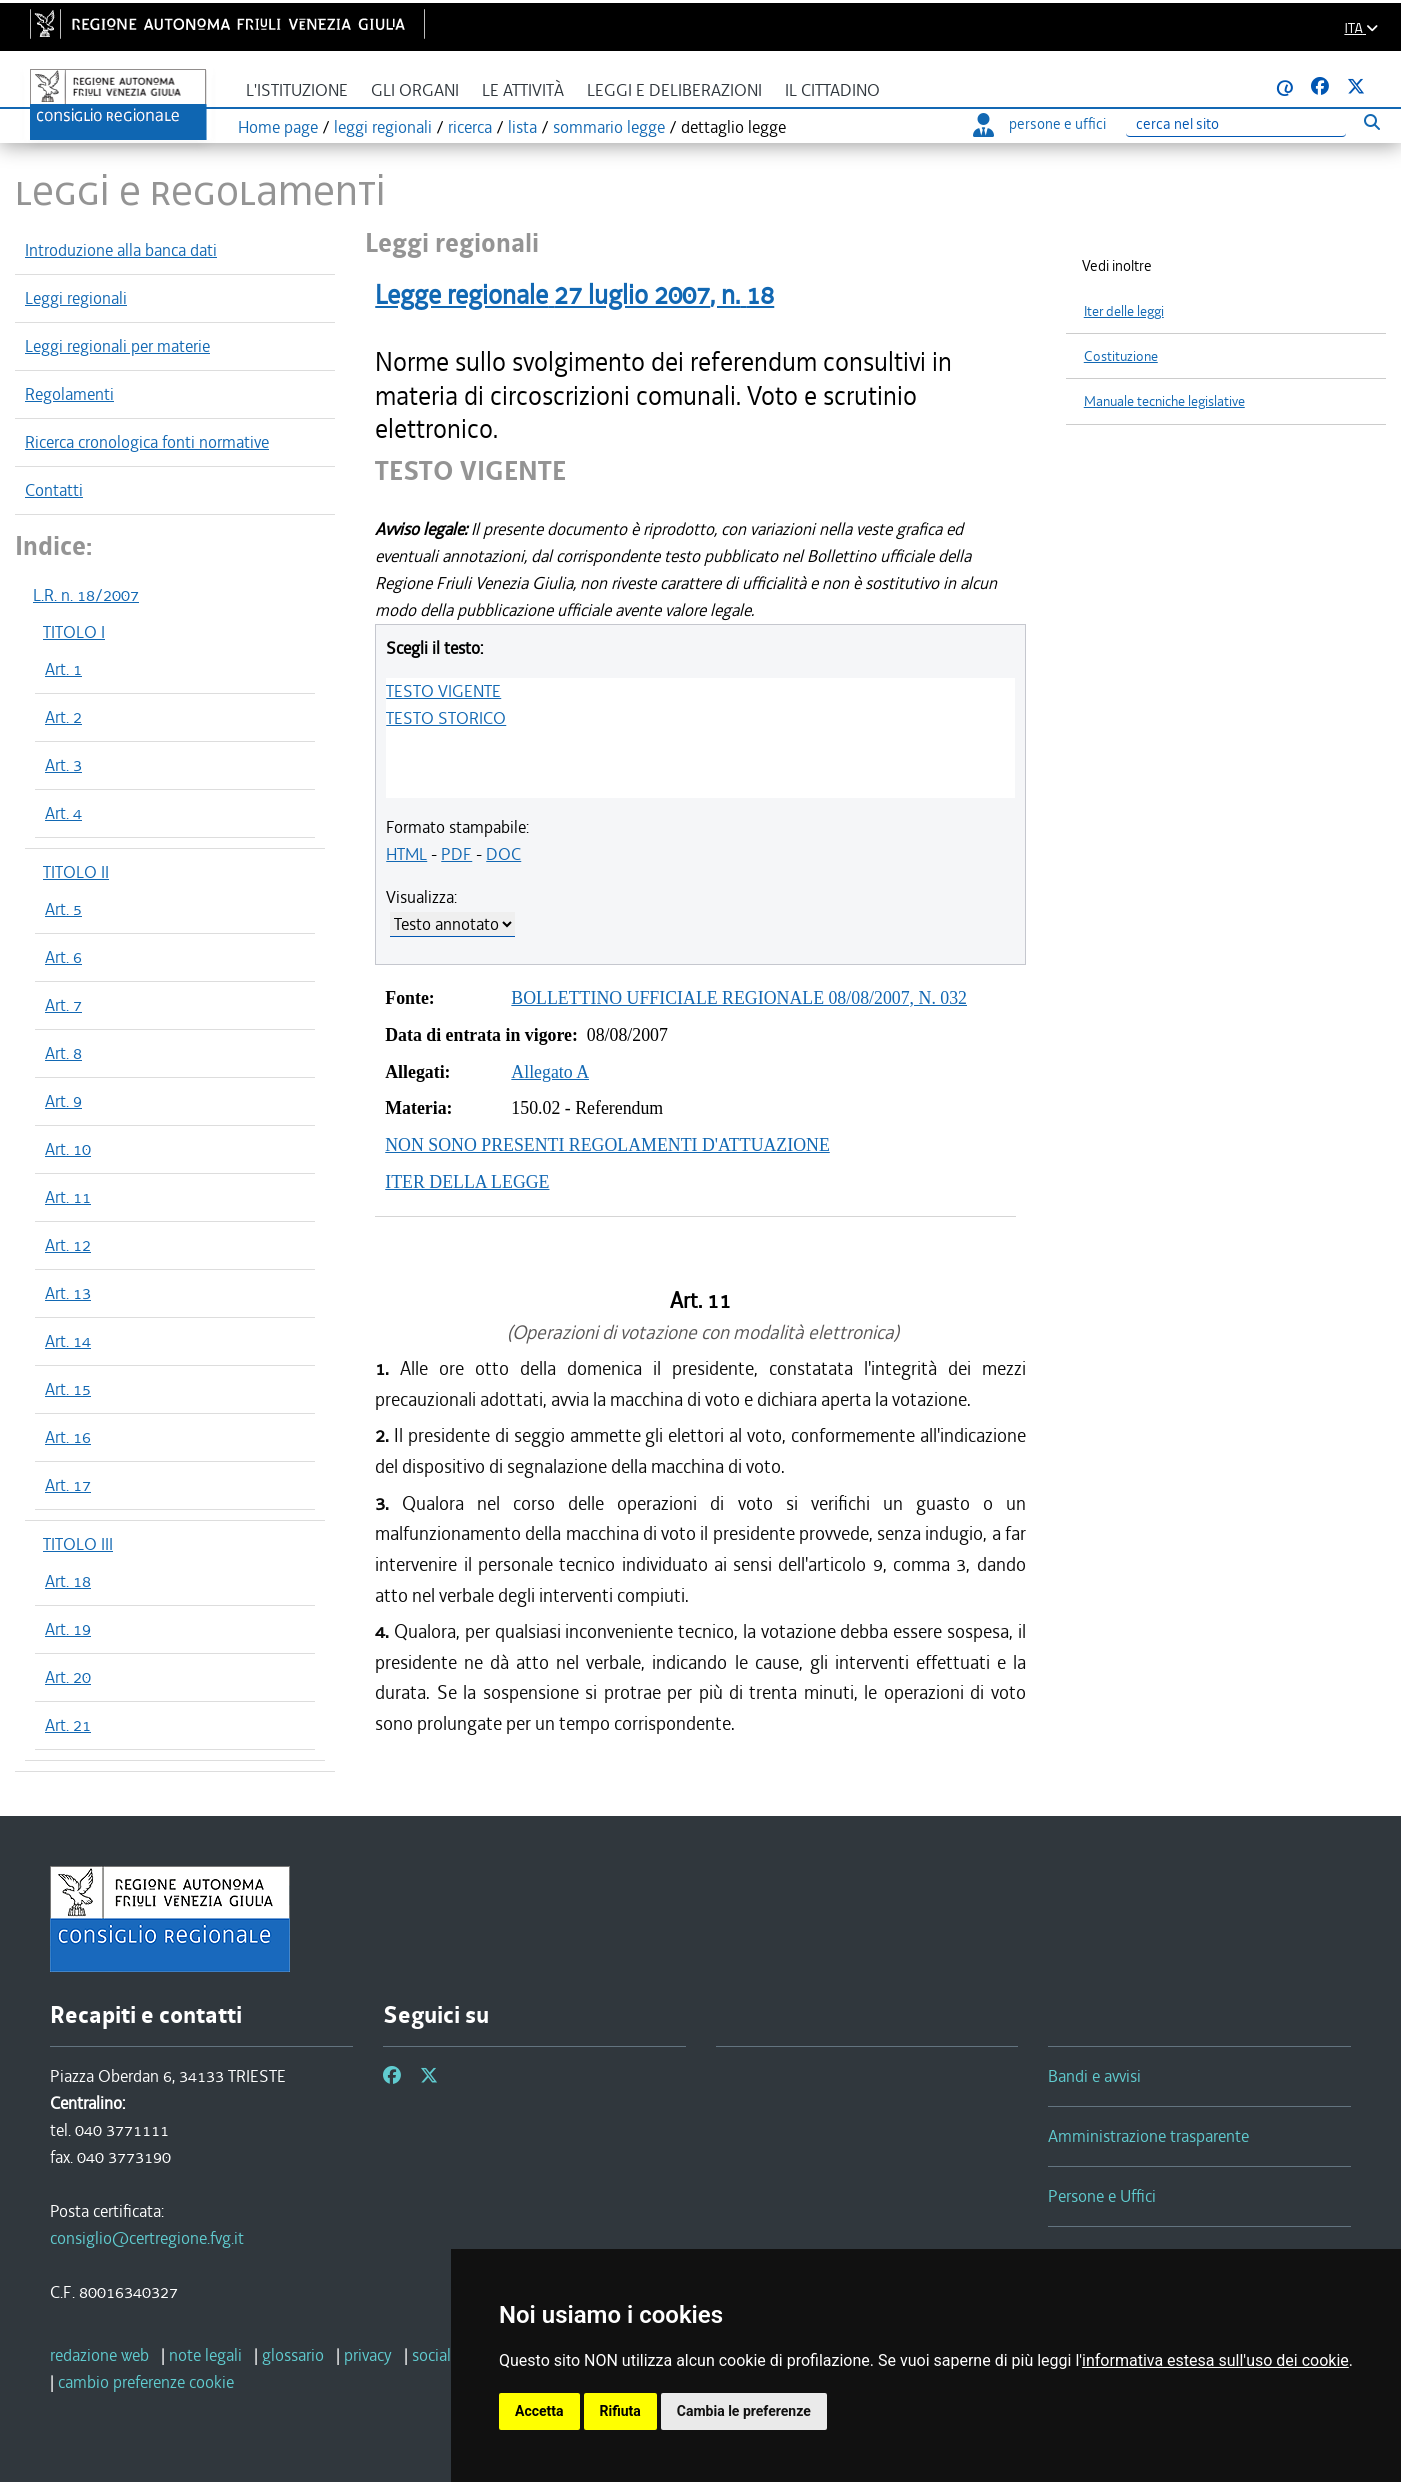 Image resolution: width=1401 pixels, height=2482 pixels. Describe the element at coordinates (744, 2411) in the screenshot. I see `Cambia le preferenze [button]` at that location.